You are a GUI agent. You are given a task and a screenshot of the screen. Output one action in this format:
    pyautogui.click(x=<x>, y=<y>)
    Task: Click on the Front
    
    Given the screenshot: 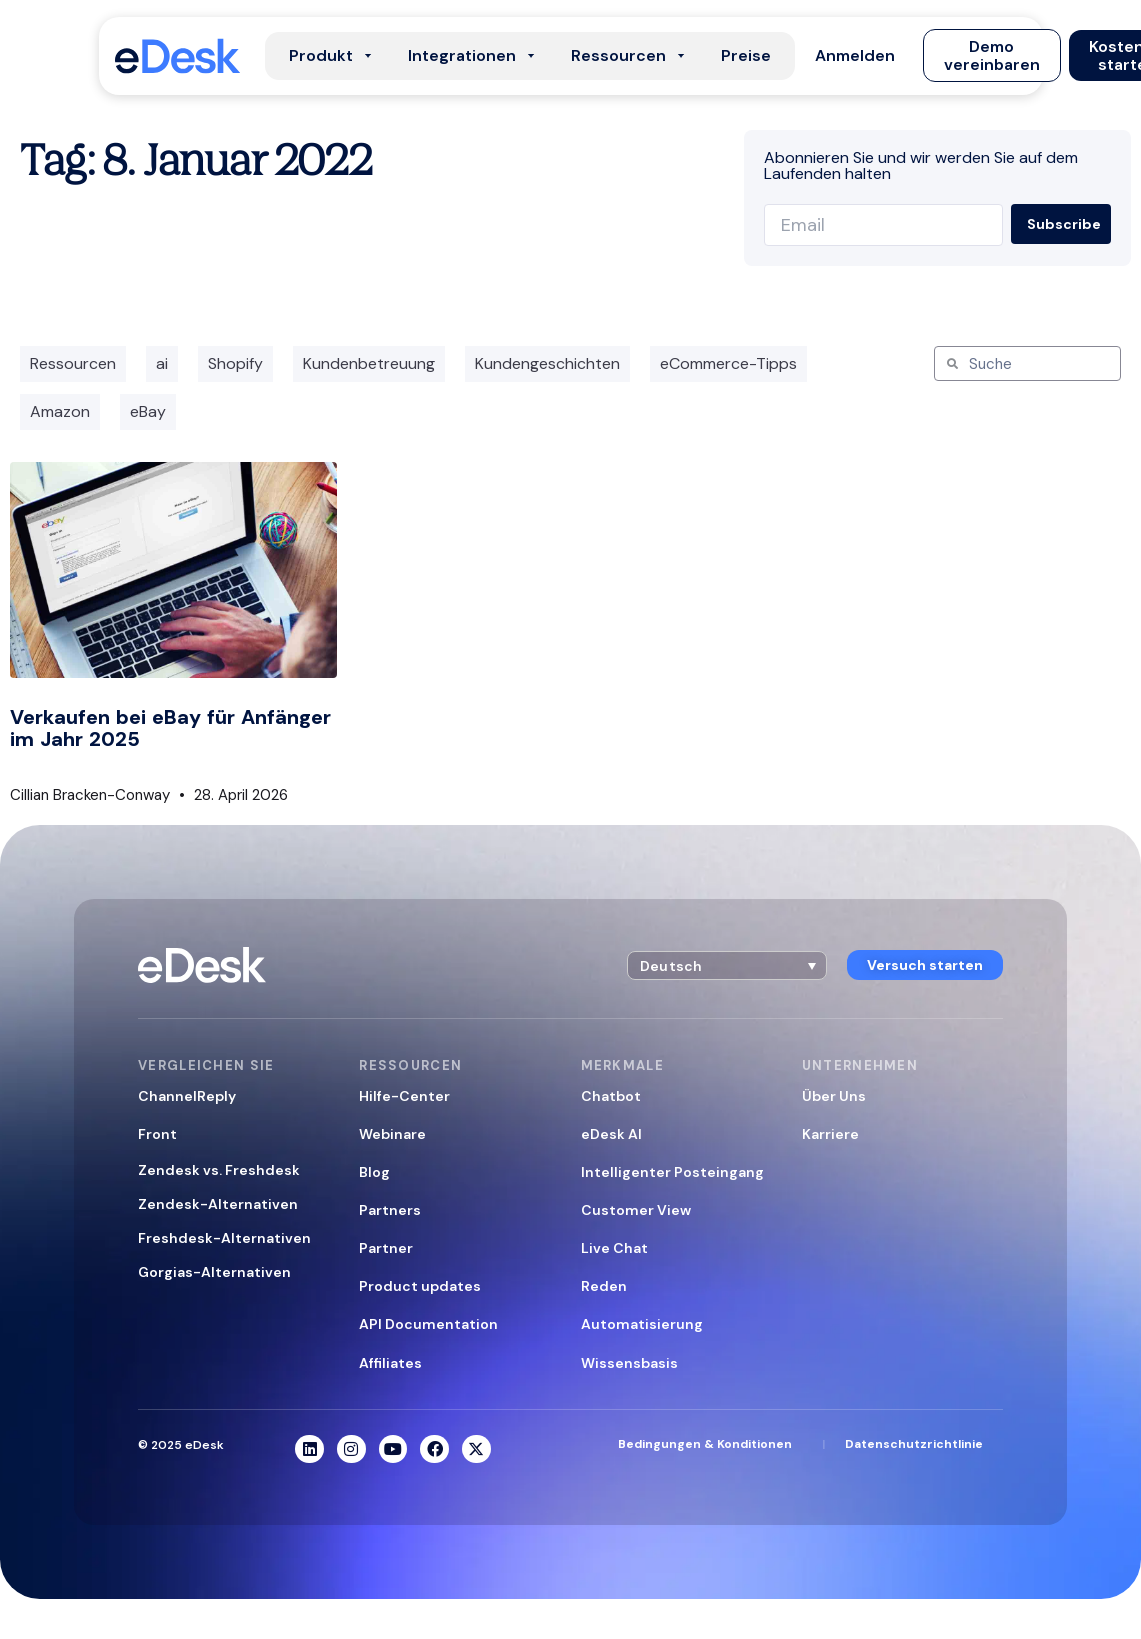 What is the action you would take?
    pyautogui.click(x=157, y=1134)
    